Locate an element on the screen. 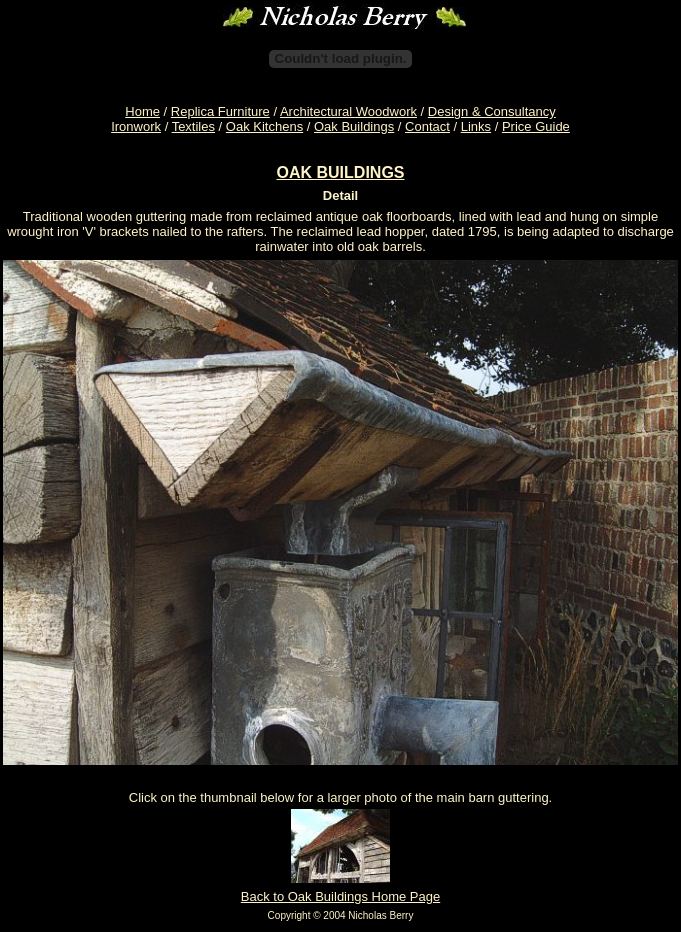 The width and height of the screenshot is (681, 932). Replica Furniture is located at coordinates (220, 111).